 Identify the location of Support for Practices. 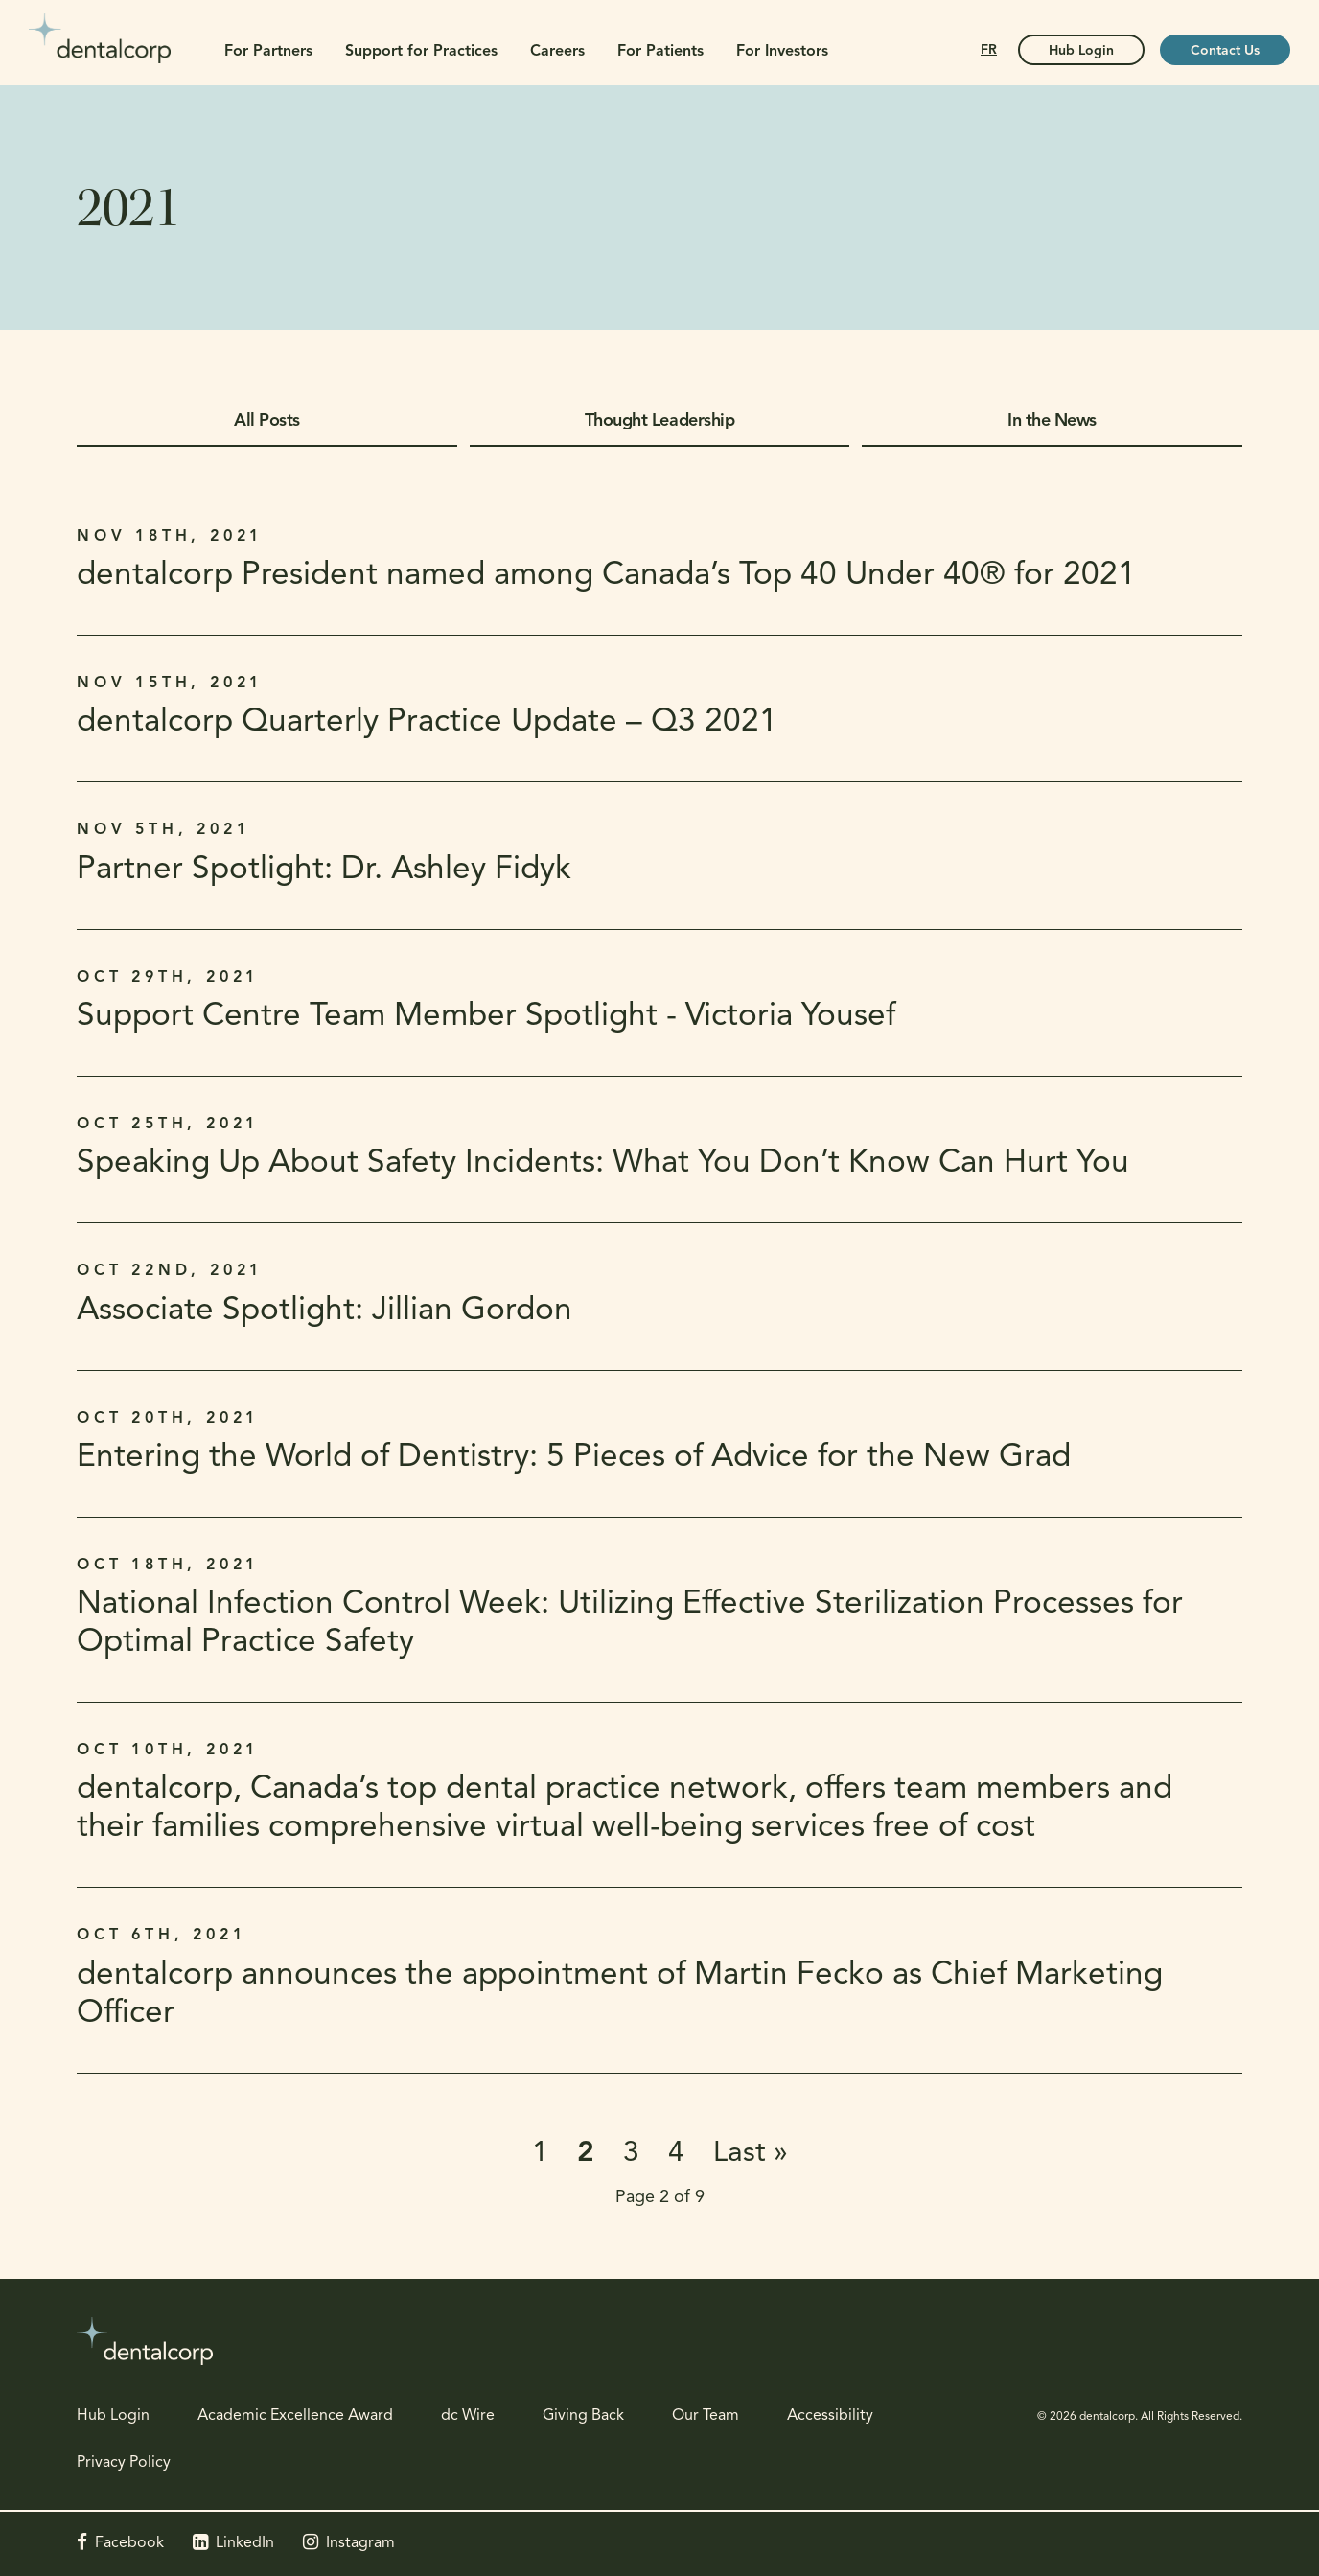
(421, 51).